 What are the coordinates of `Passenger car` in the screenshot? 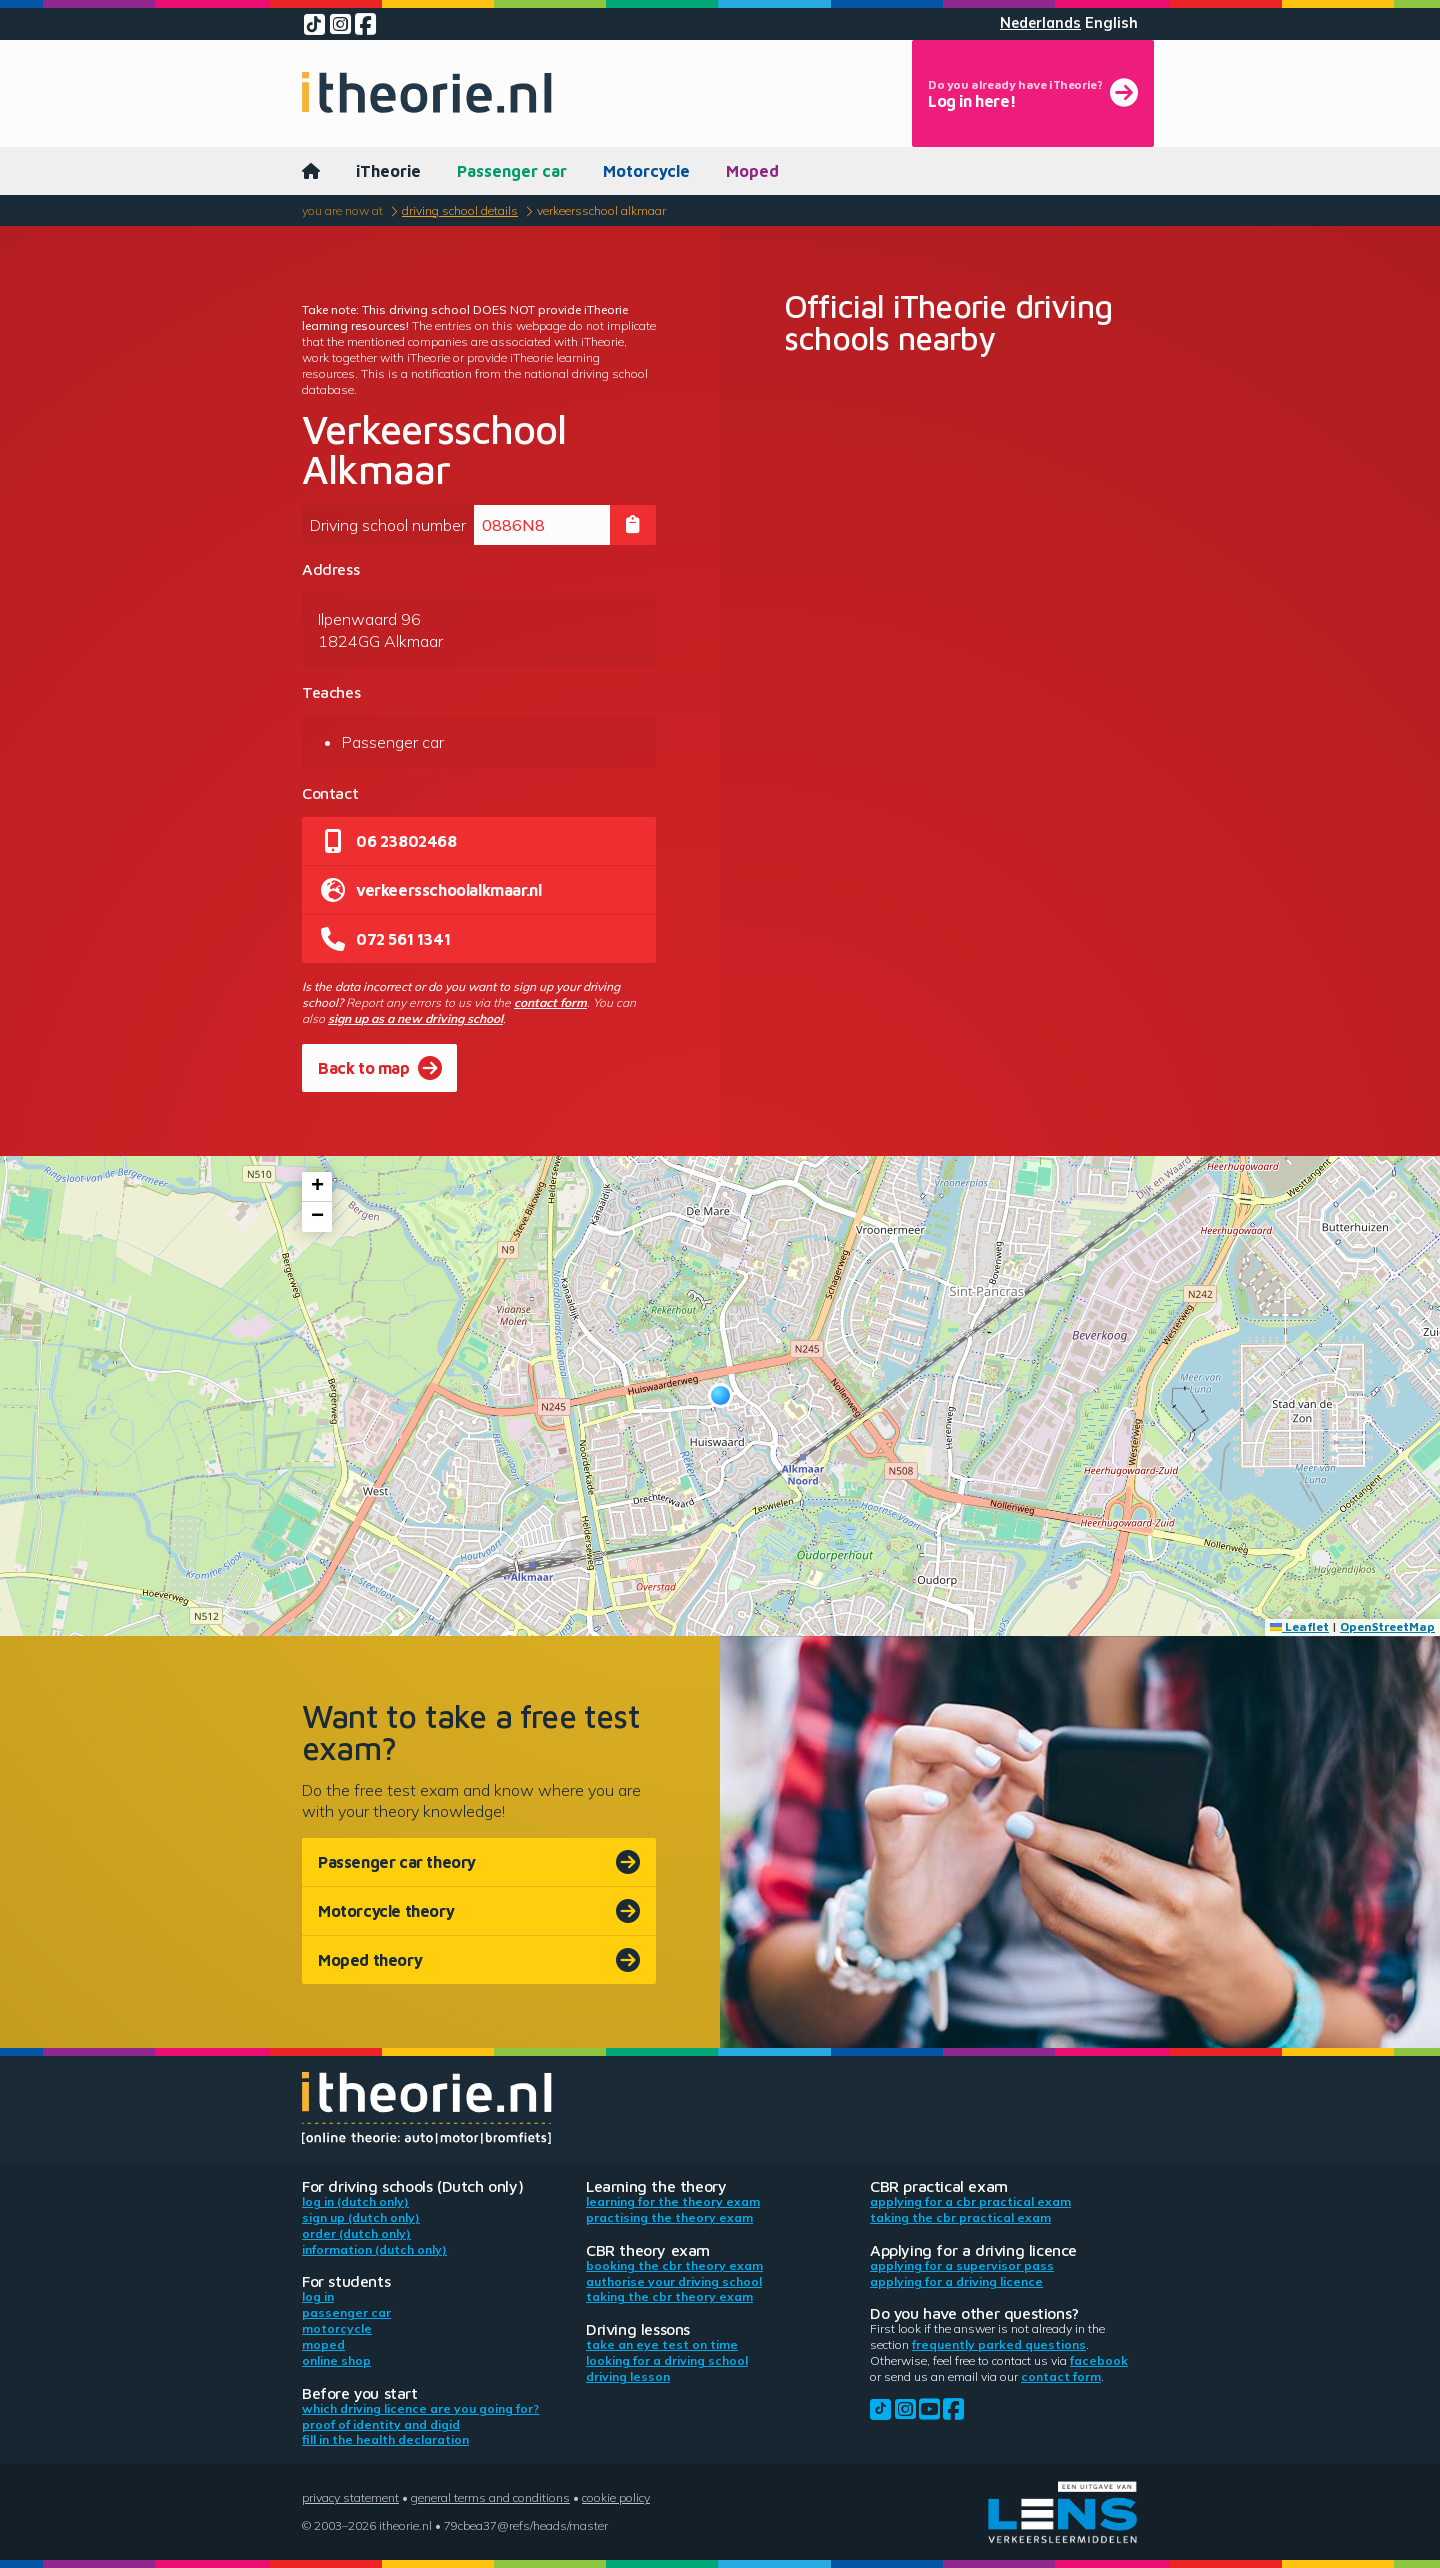 It's located at (512, 171).